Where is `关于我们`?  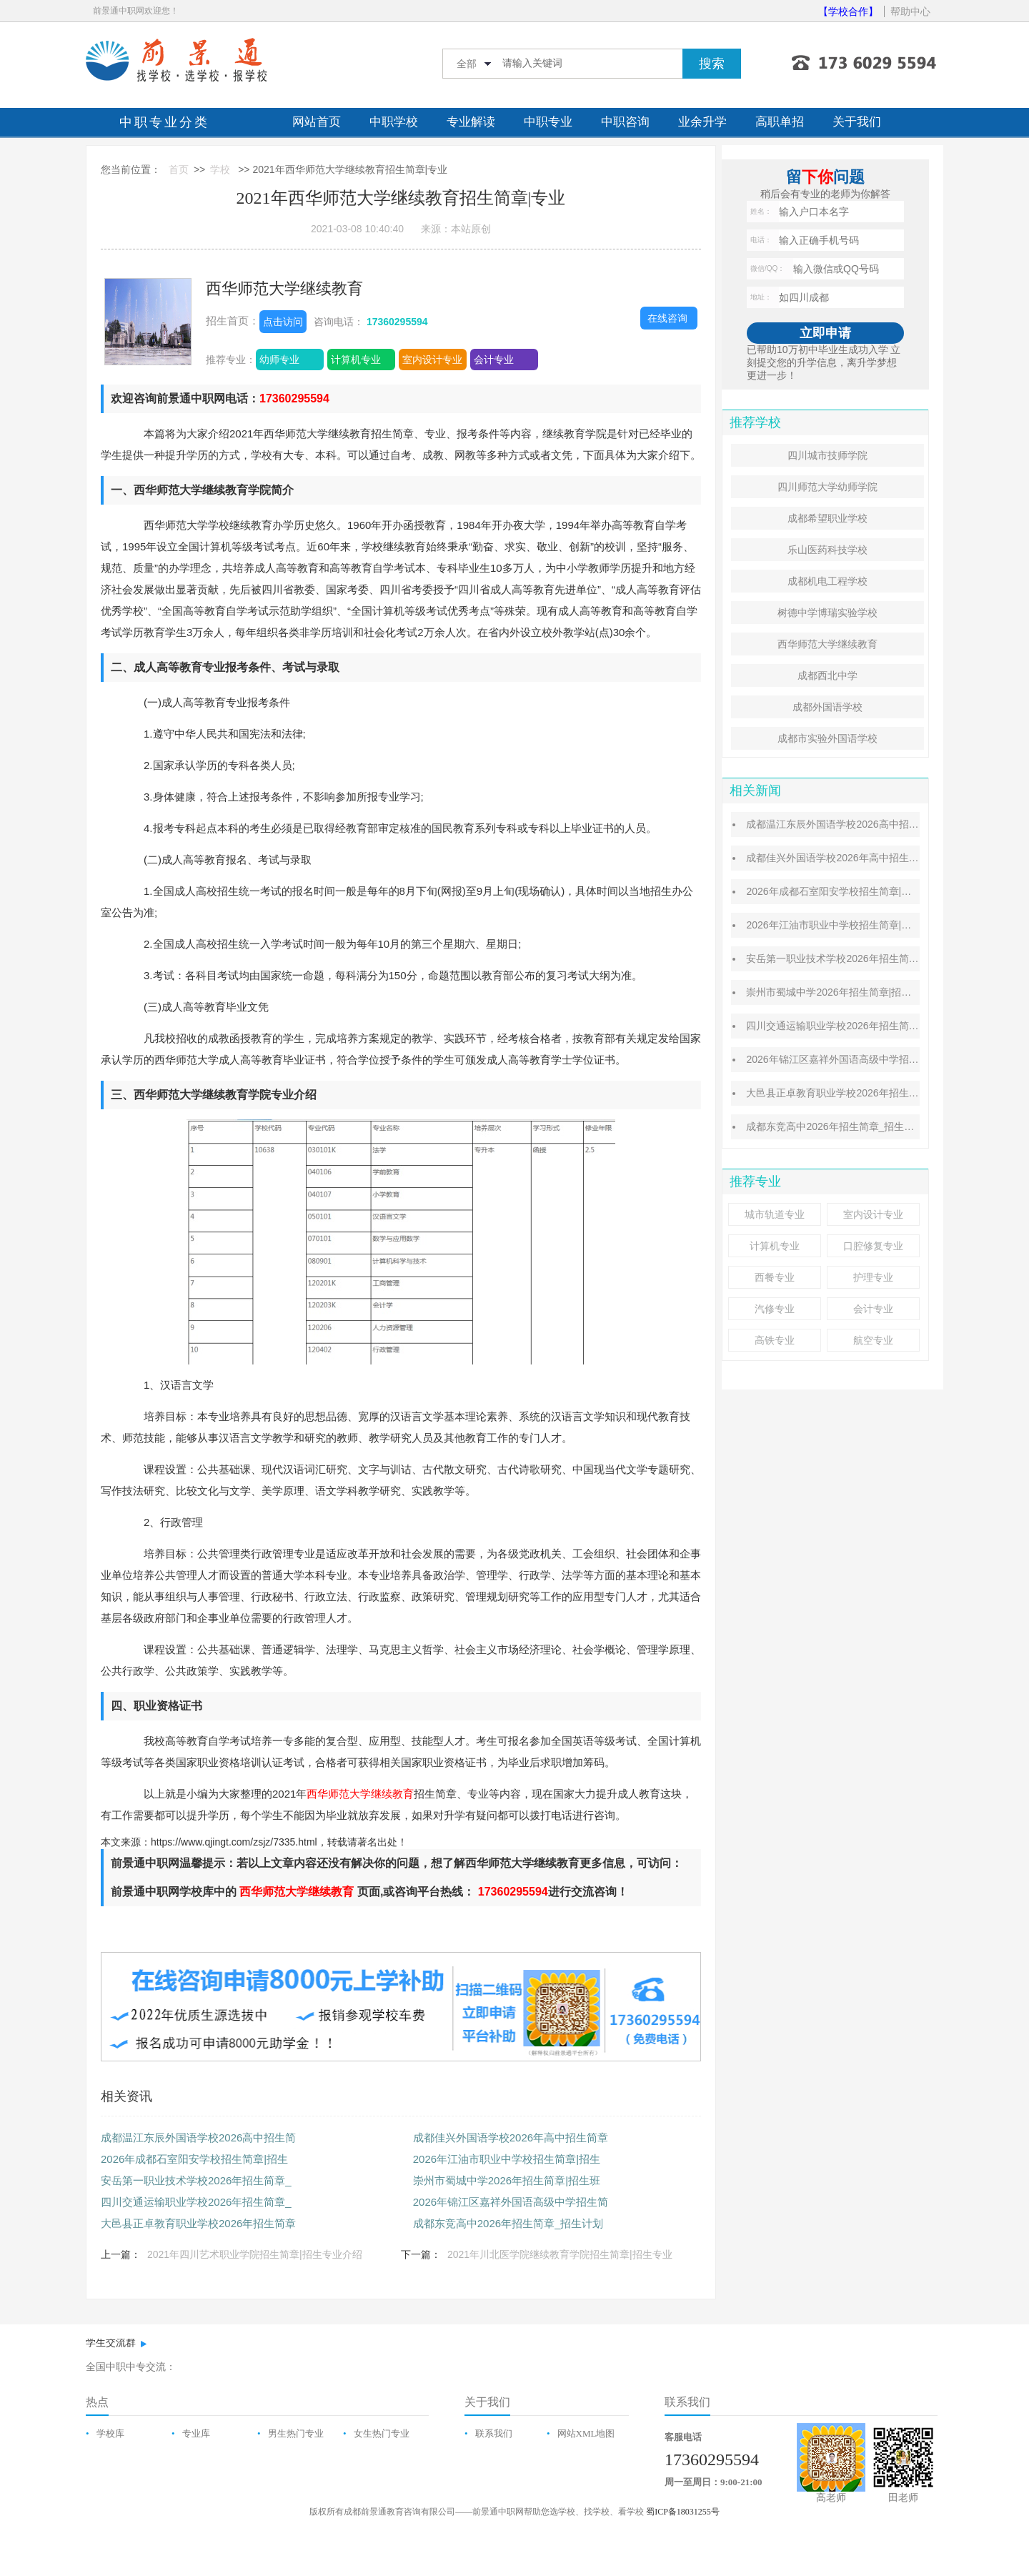 关于我们 is located at coordinates (856, 122).